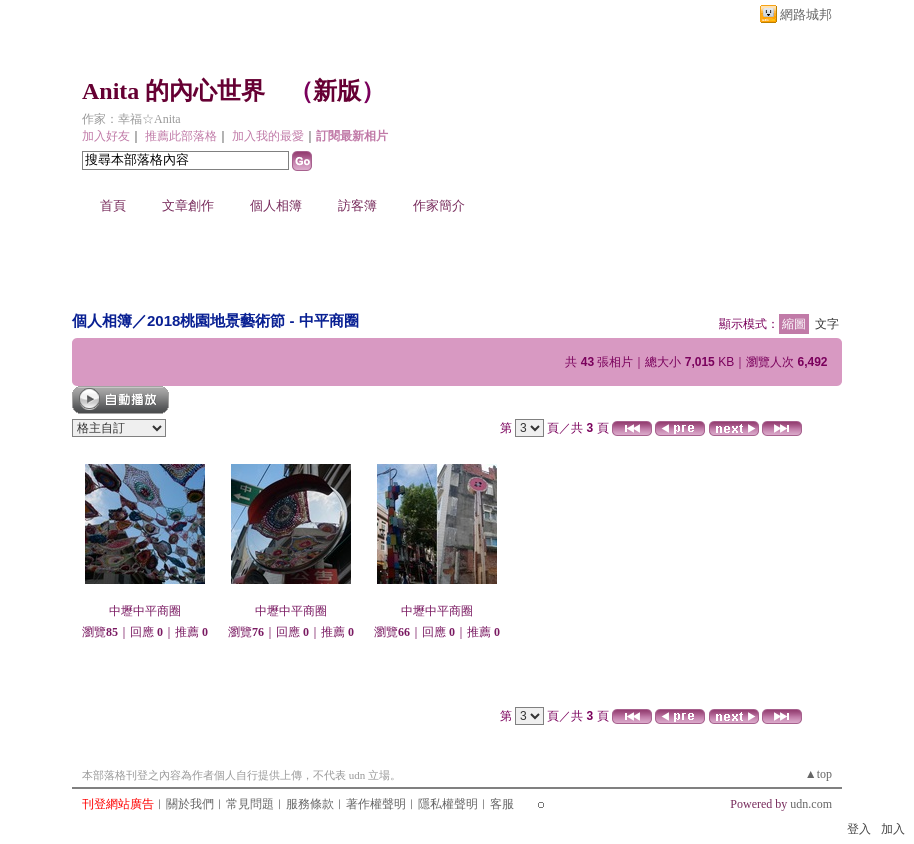 This screenshot has height=844, width=914. What do you see at coordinates (818, 774) in the screenshot?
I see `▲top` at bounding box center [818, 774].